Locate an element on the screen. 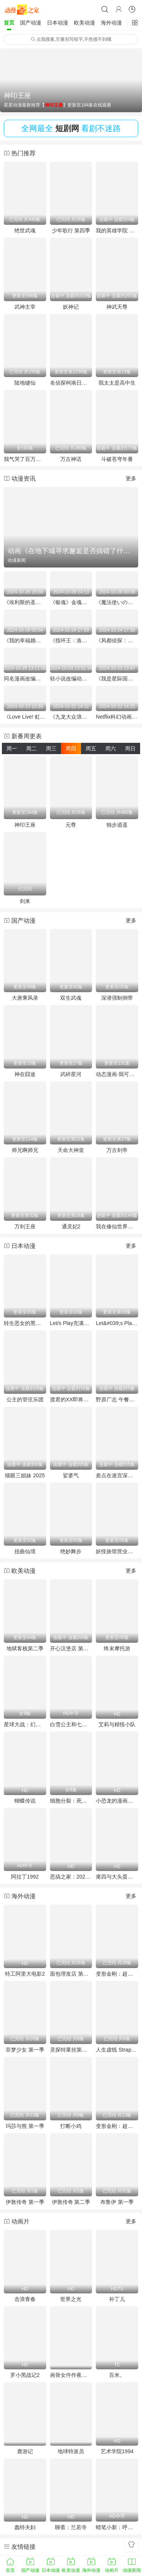 The height and width of the screenshot is (2576, 142). 娑婆气 is located at coordinates (71, 1475).